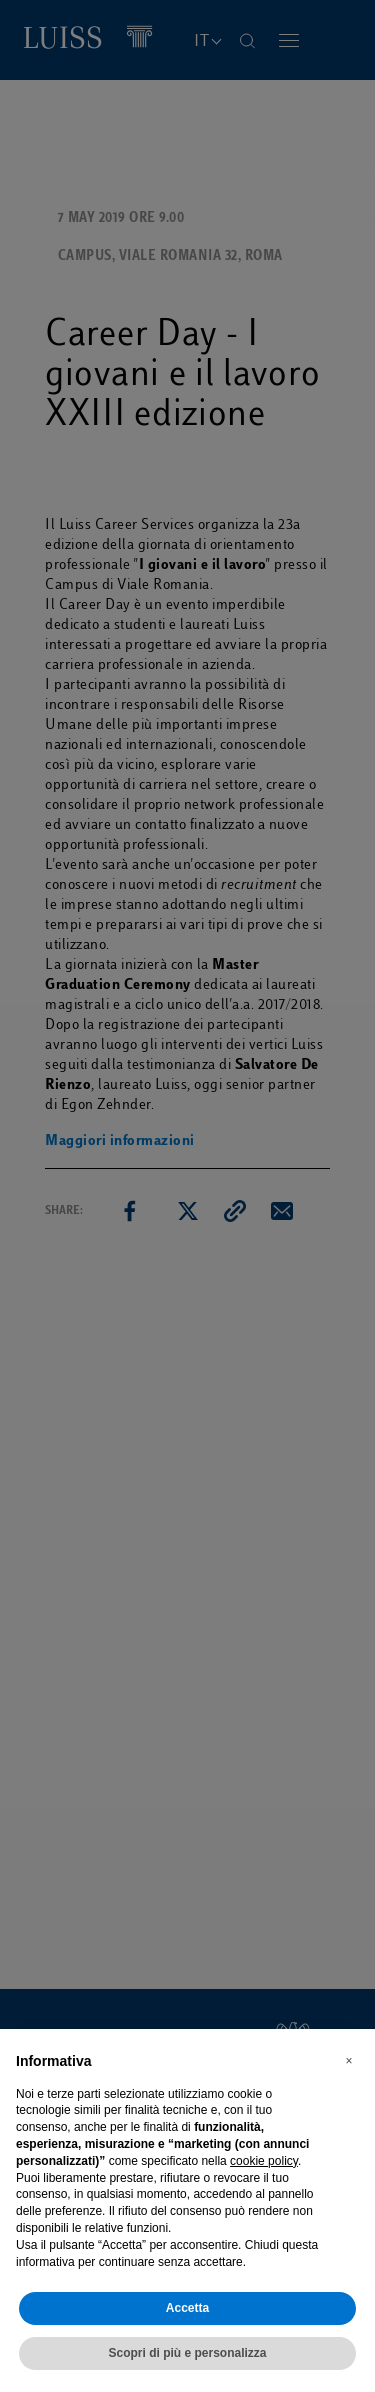 This screenshot has width=375, height=2392. I want to click on cookie policy [button], so click(264, 2161).